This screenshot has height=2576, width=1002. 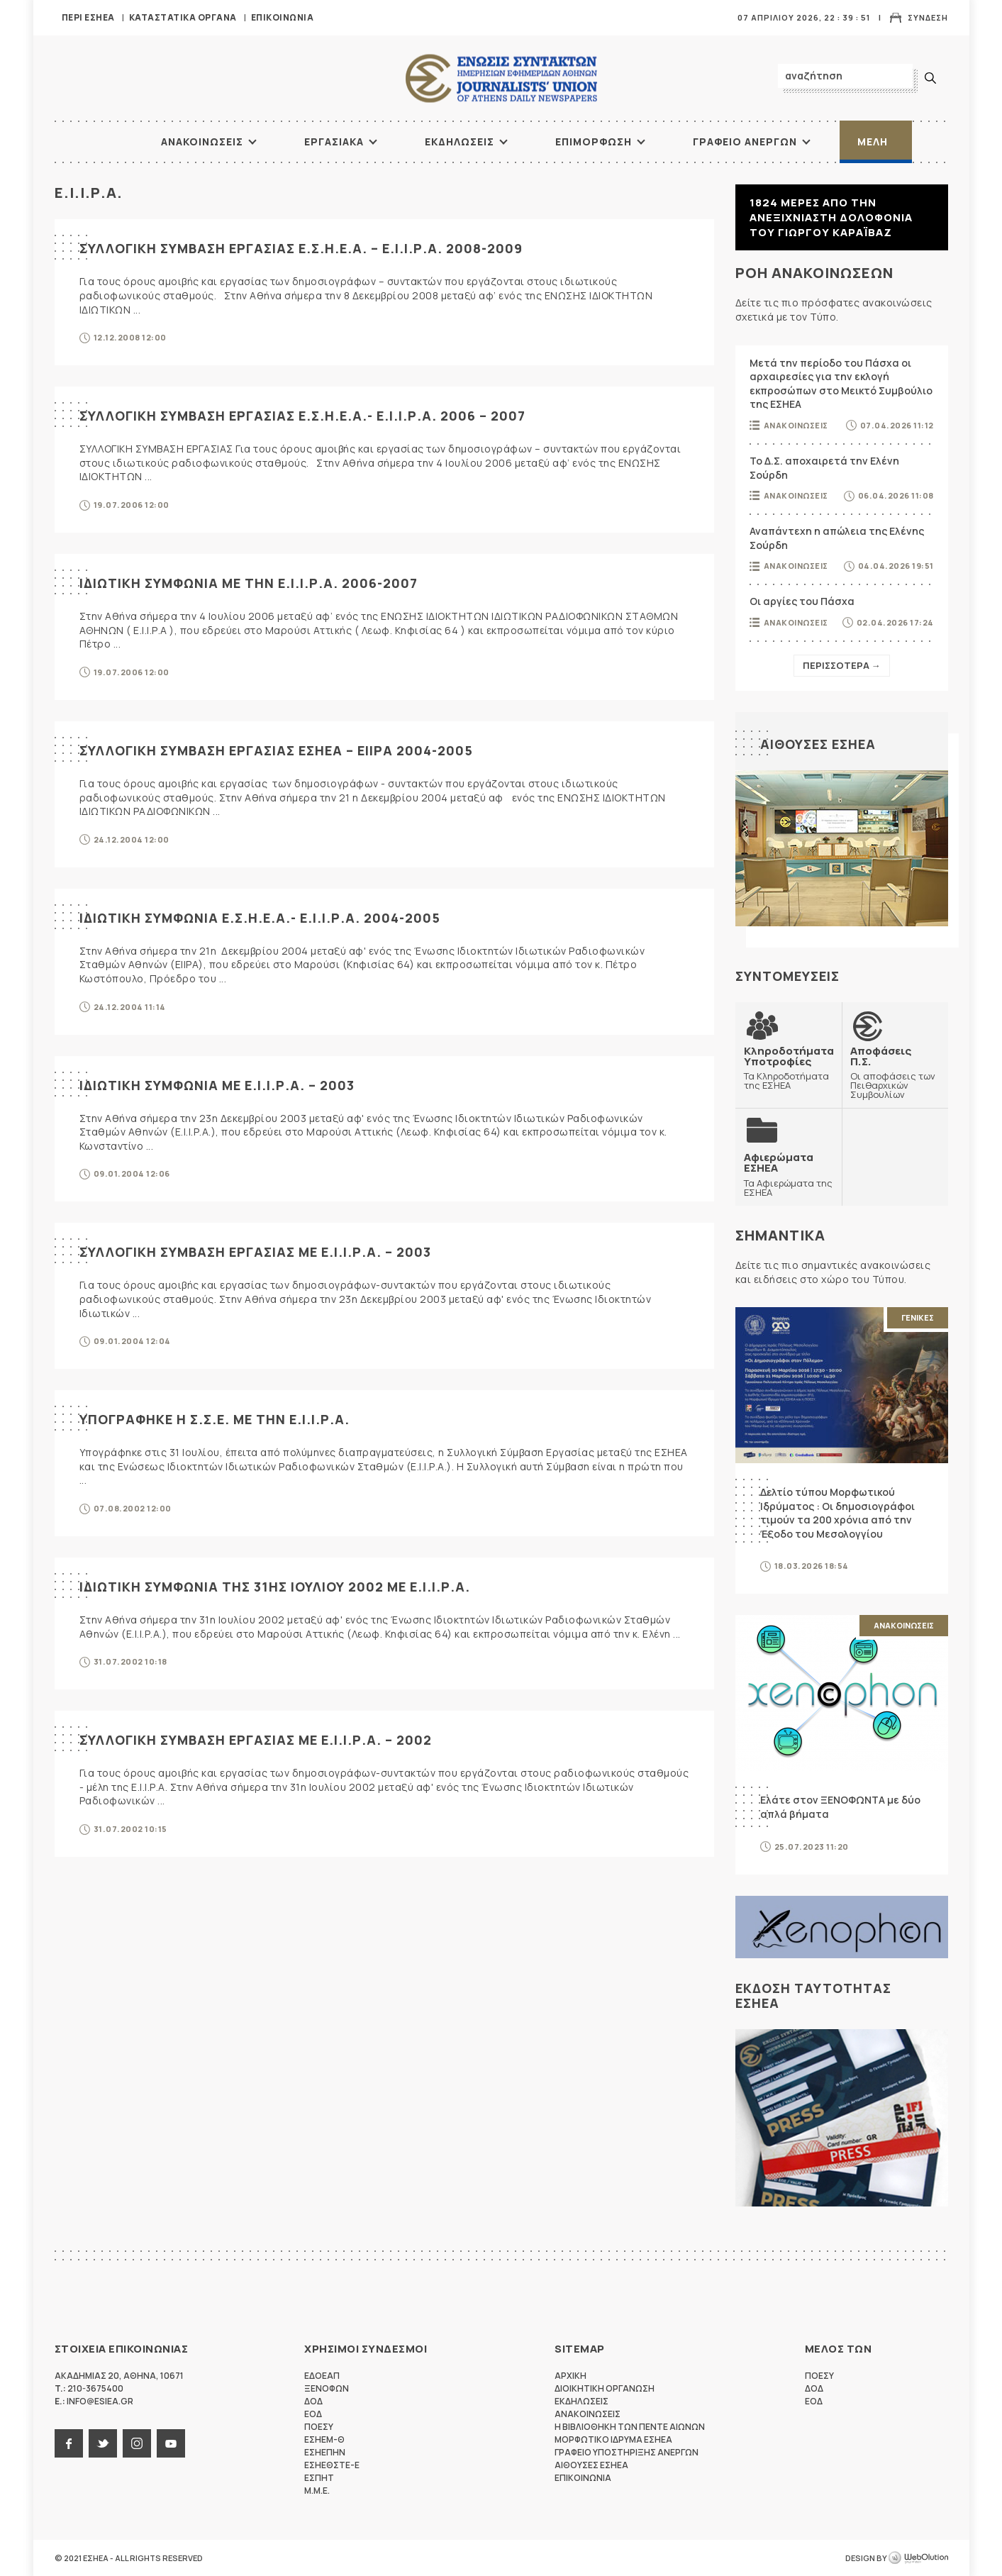 What do you see at coordinates (842, 665) in the screenshot?
I see `Περισσοτερα →` at bounding box center [842, 665].